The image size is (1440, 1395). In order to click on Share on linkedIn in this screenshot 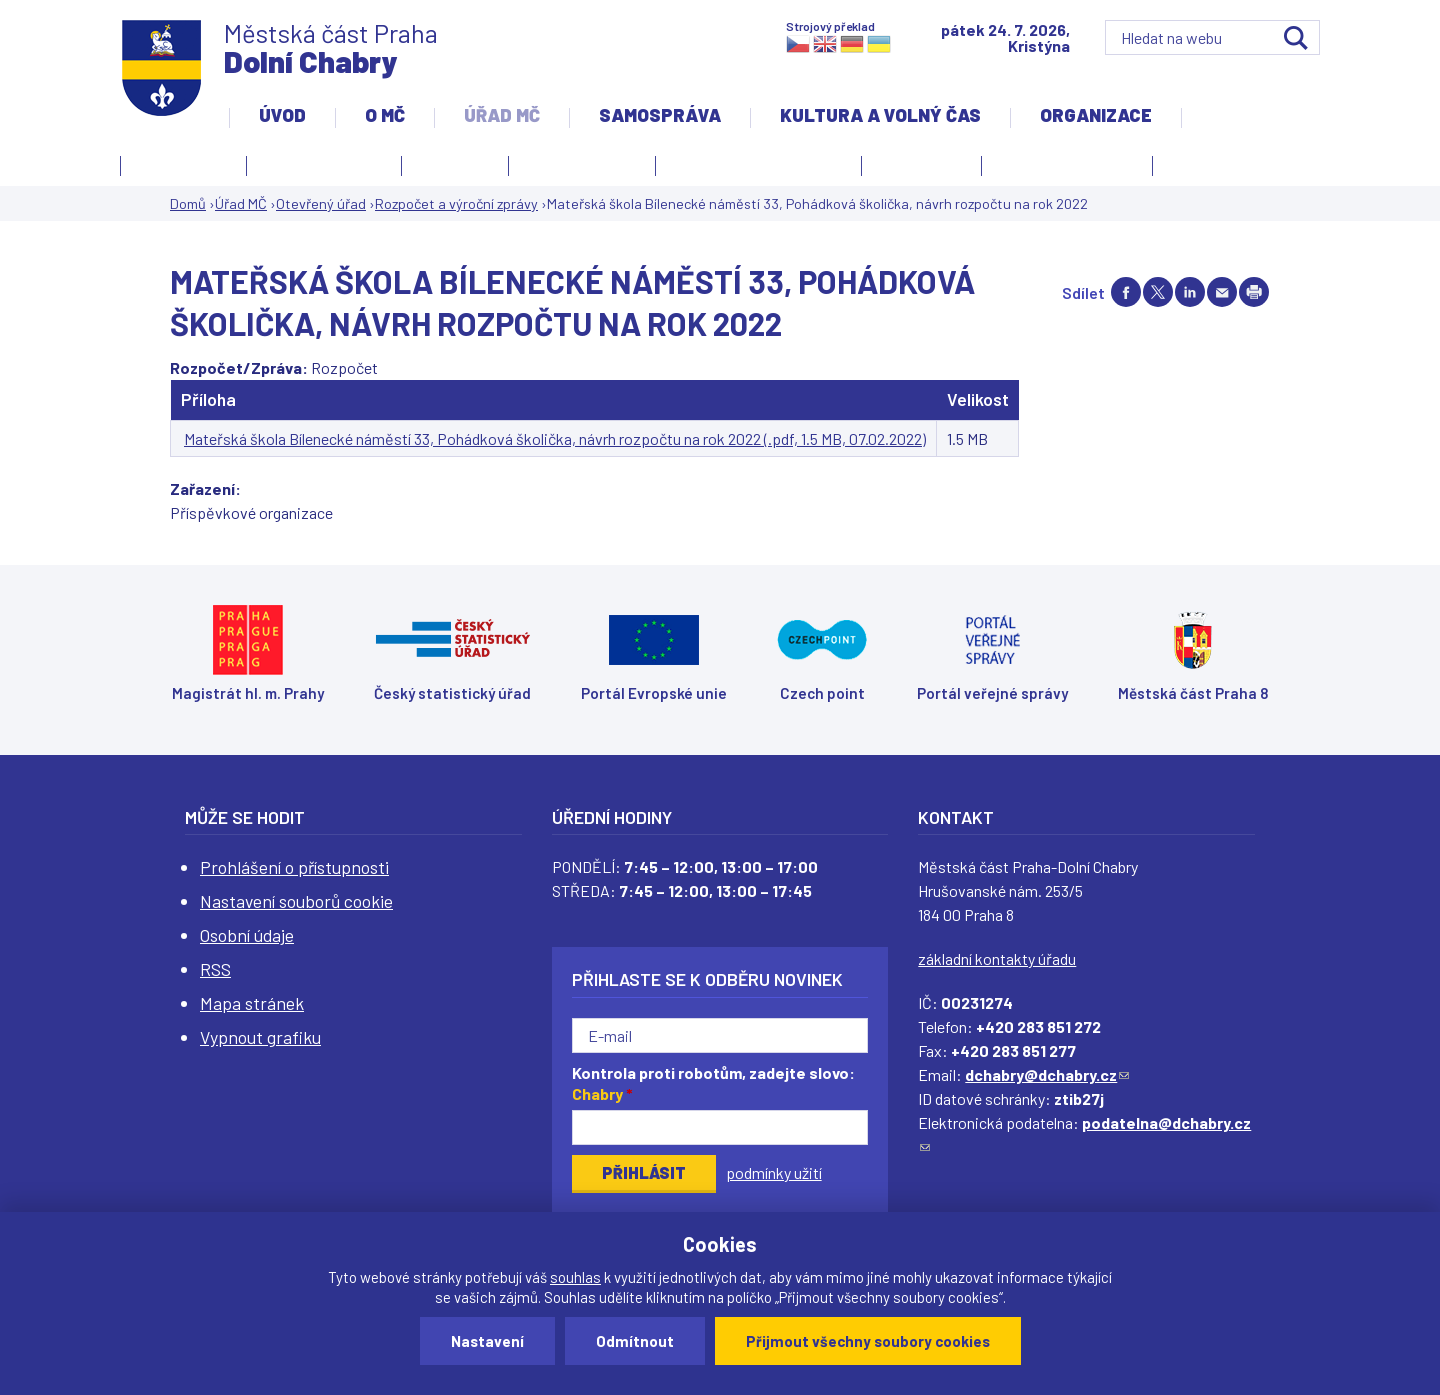, I will do `click(1190, 292)`.